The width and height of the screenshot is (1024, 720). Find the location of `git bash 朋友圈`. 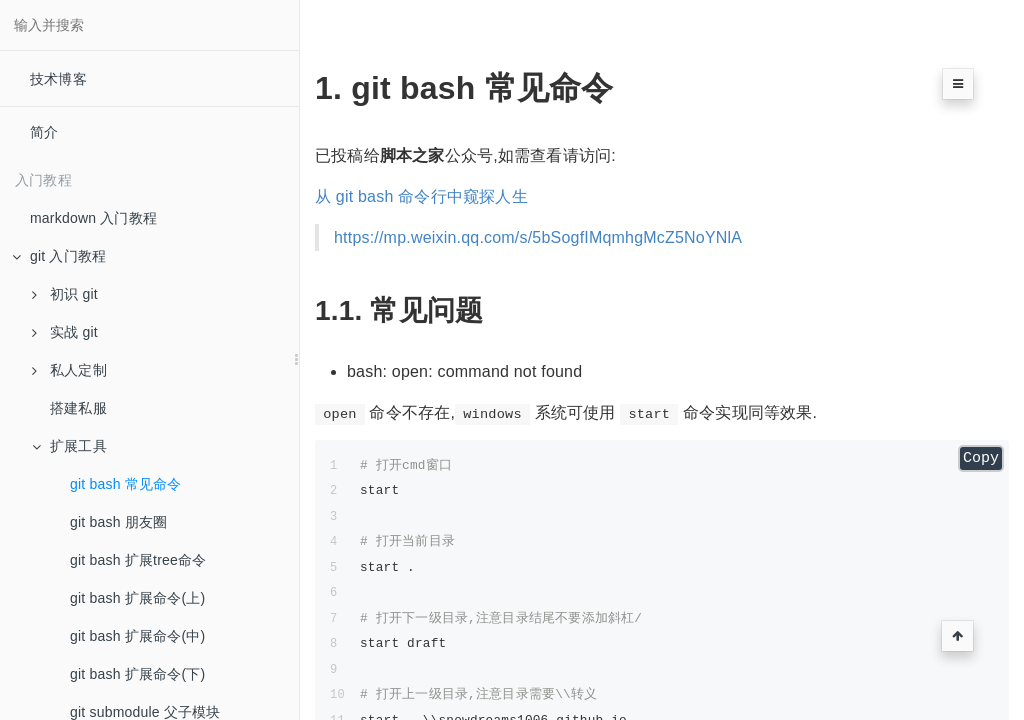

git bash 朋友圈 is located at coordinates (118, 522).